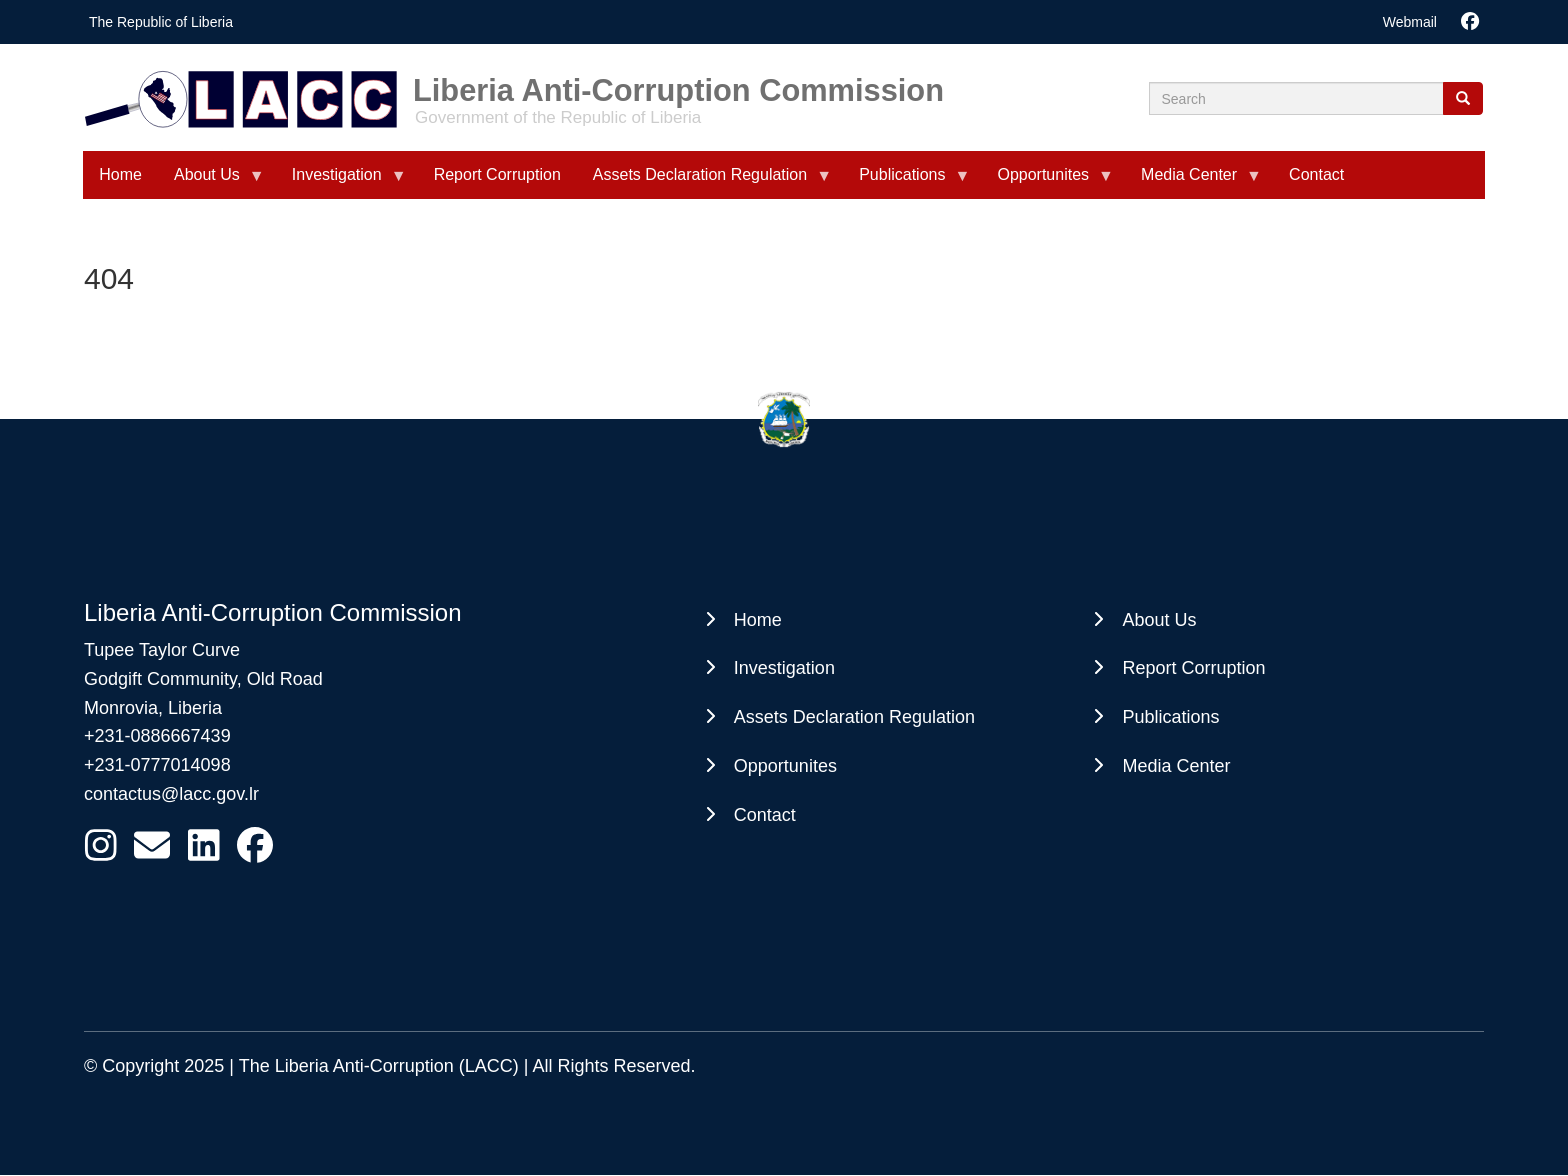 Image resolution: width=1568 pixels, height=1176 pixels. I want to click on Investigation, so click(784, 668).